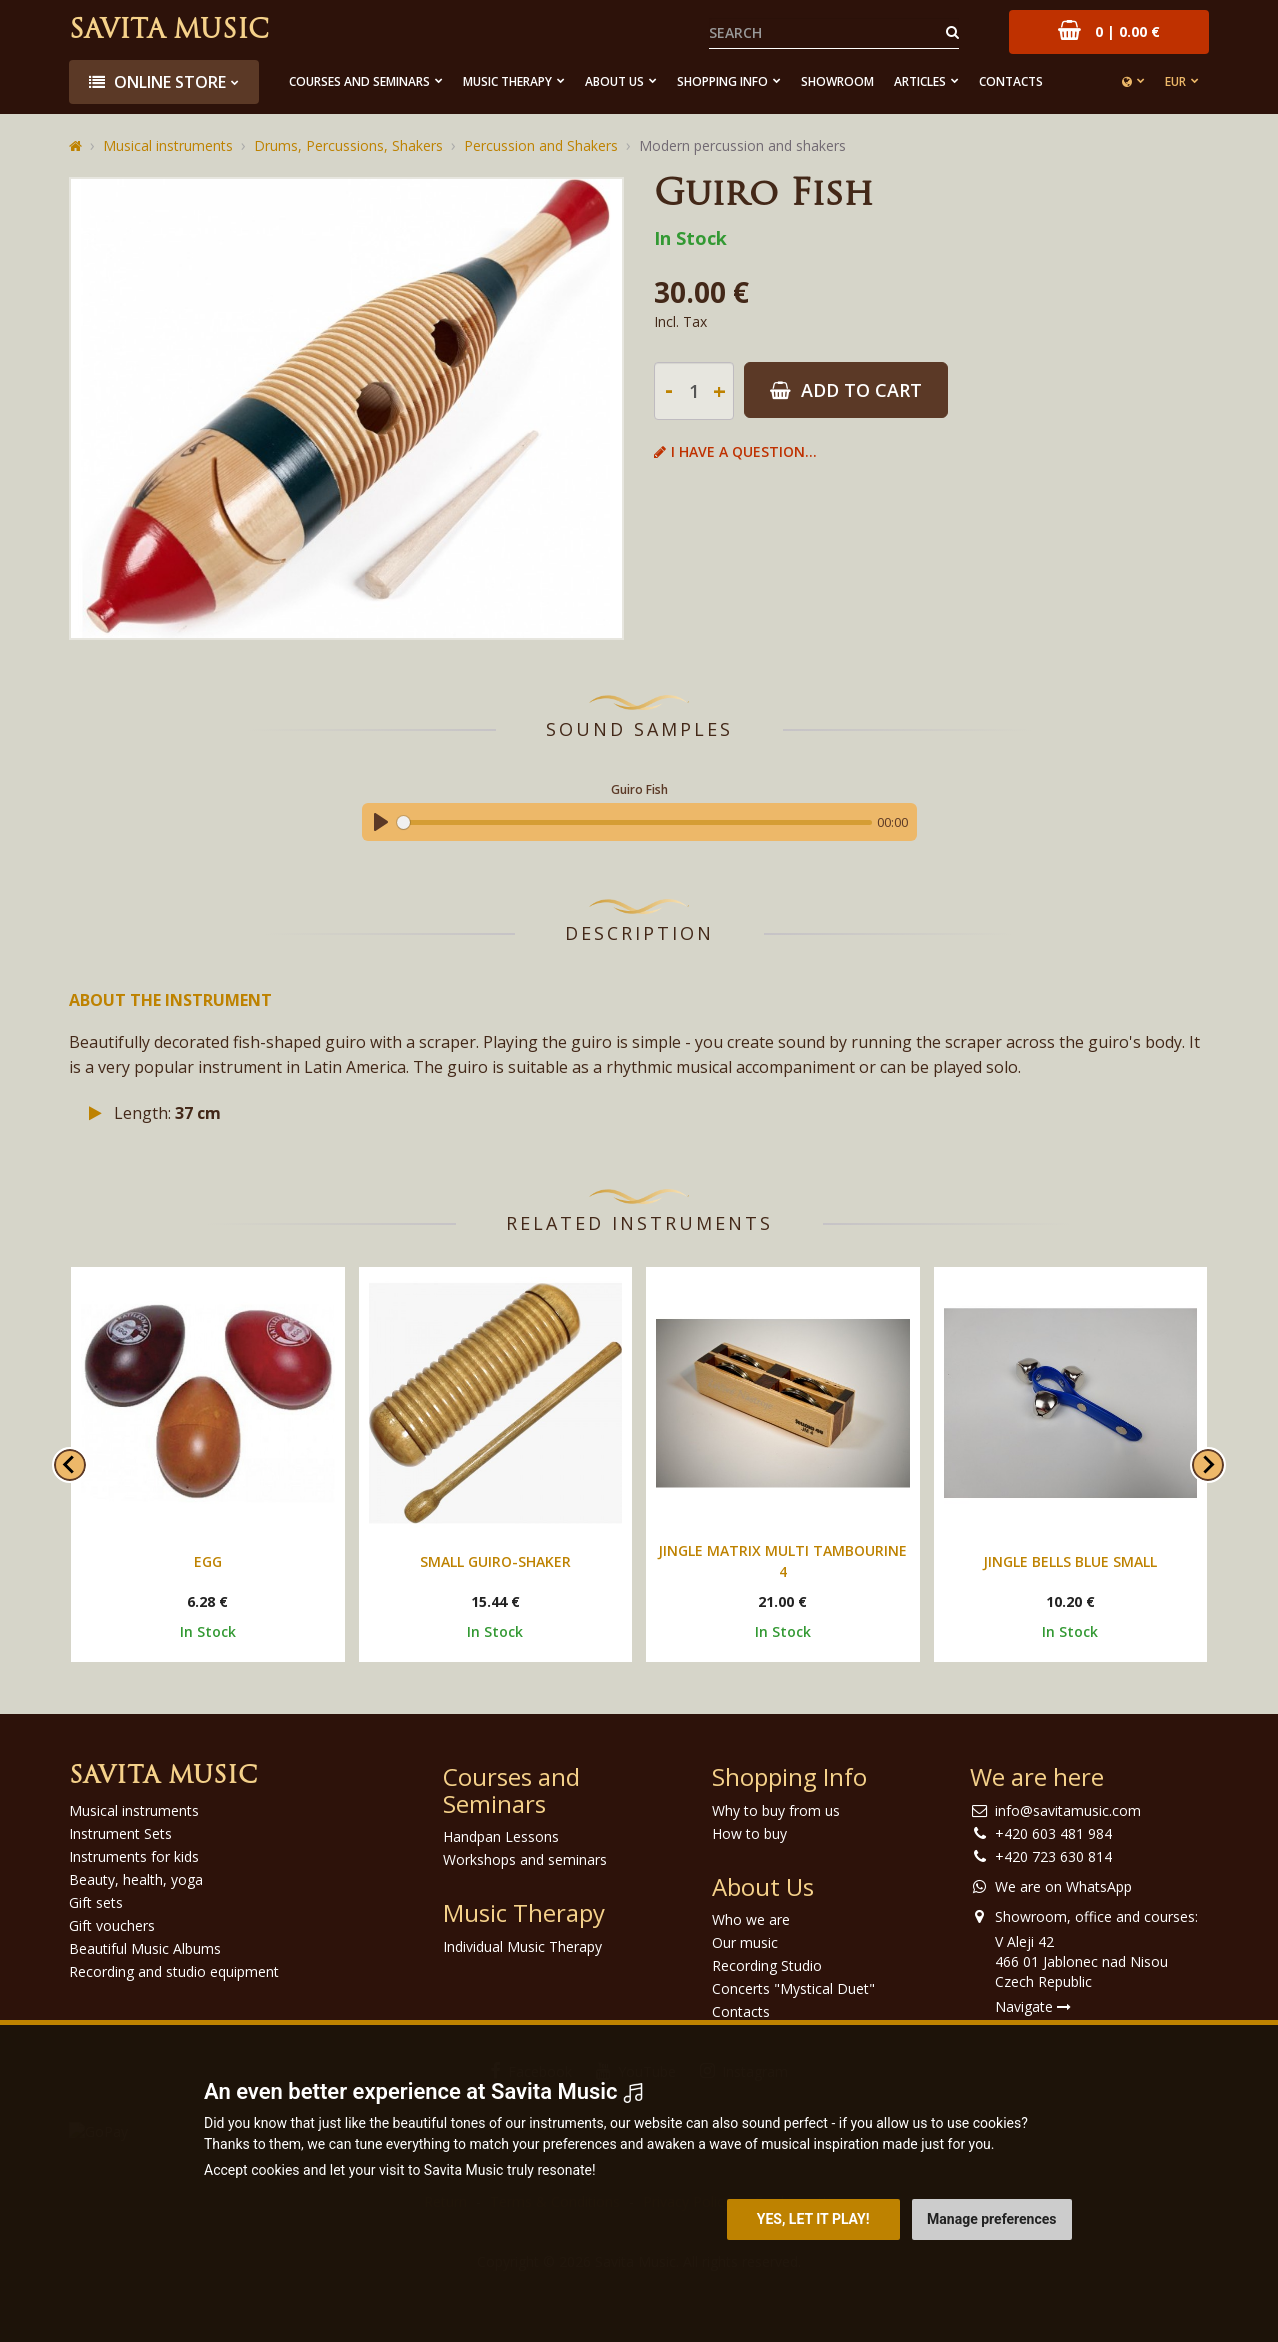  I want to click on [slider], so click(634, 822).